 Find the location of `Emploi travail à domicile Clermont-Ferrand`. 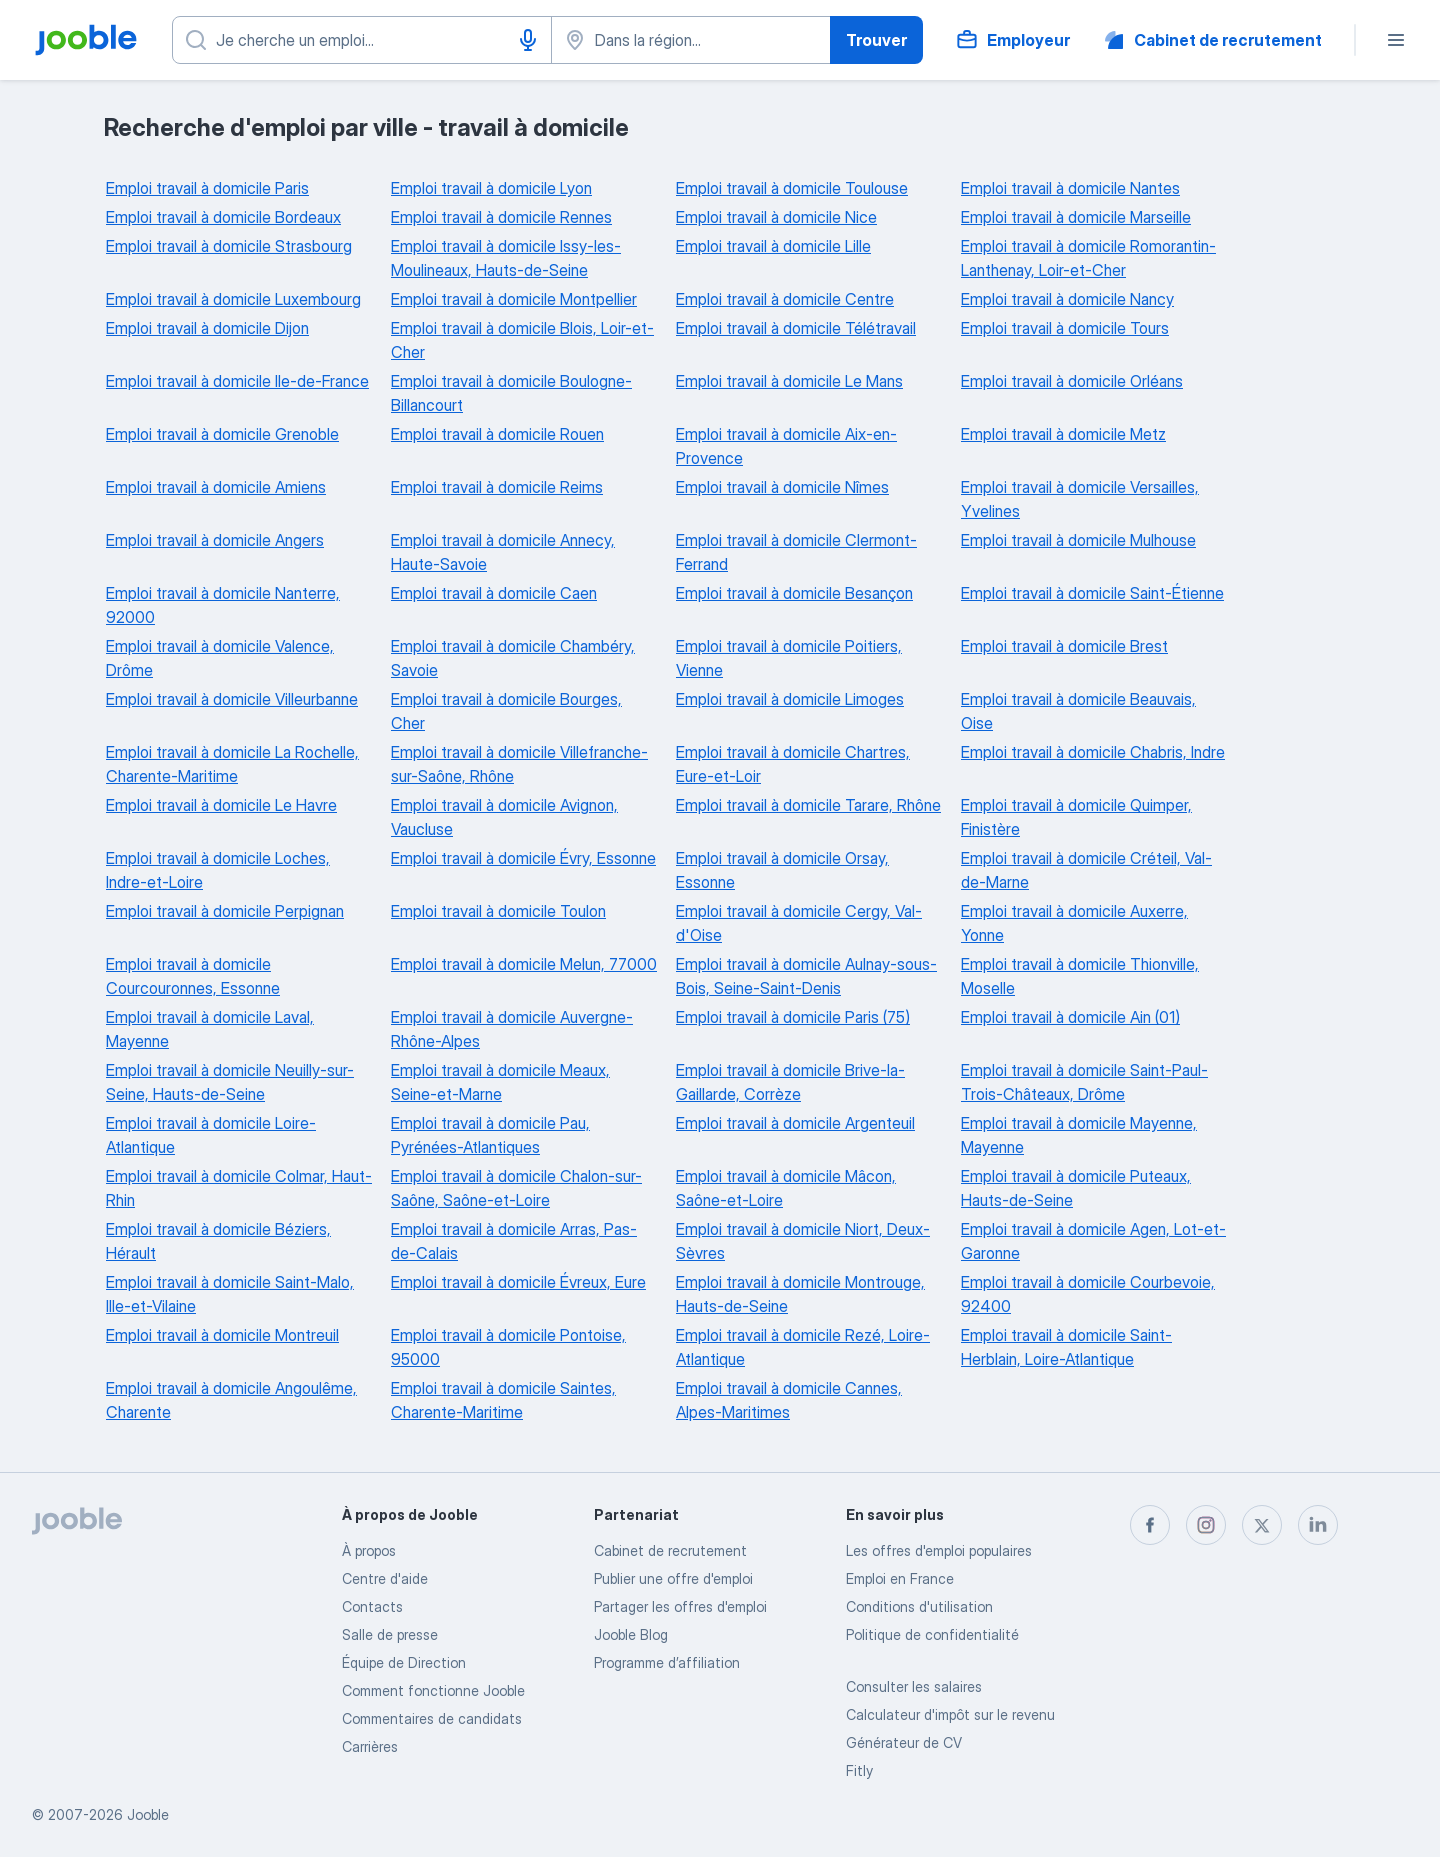

Emploi travail à domicile Clermont-Ferrand is located at coordinates (796, 552).